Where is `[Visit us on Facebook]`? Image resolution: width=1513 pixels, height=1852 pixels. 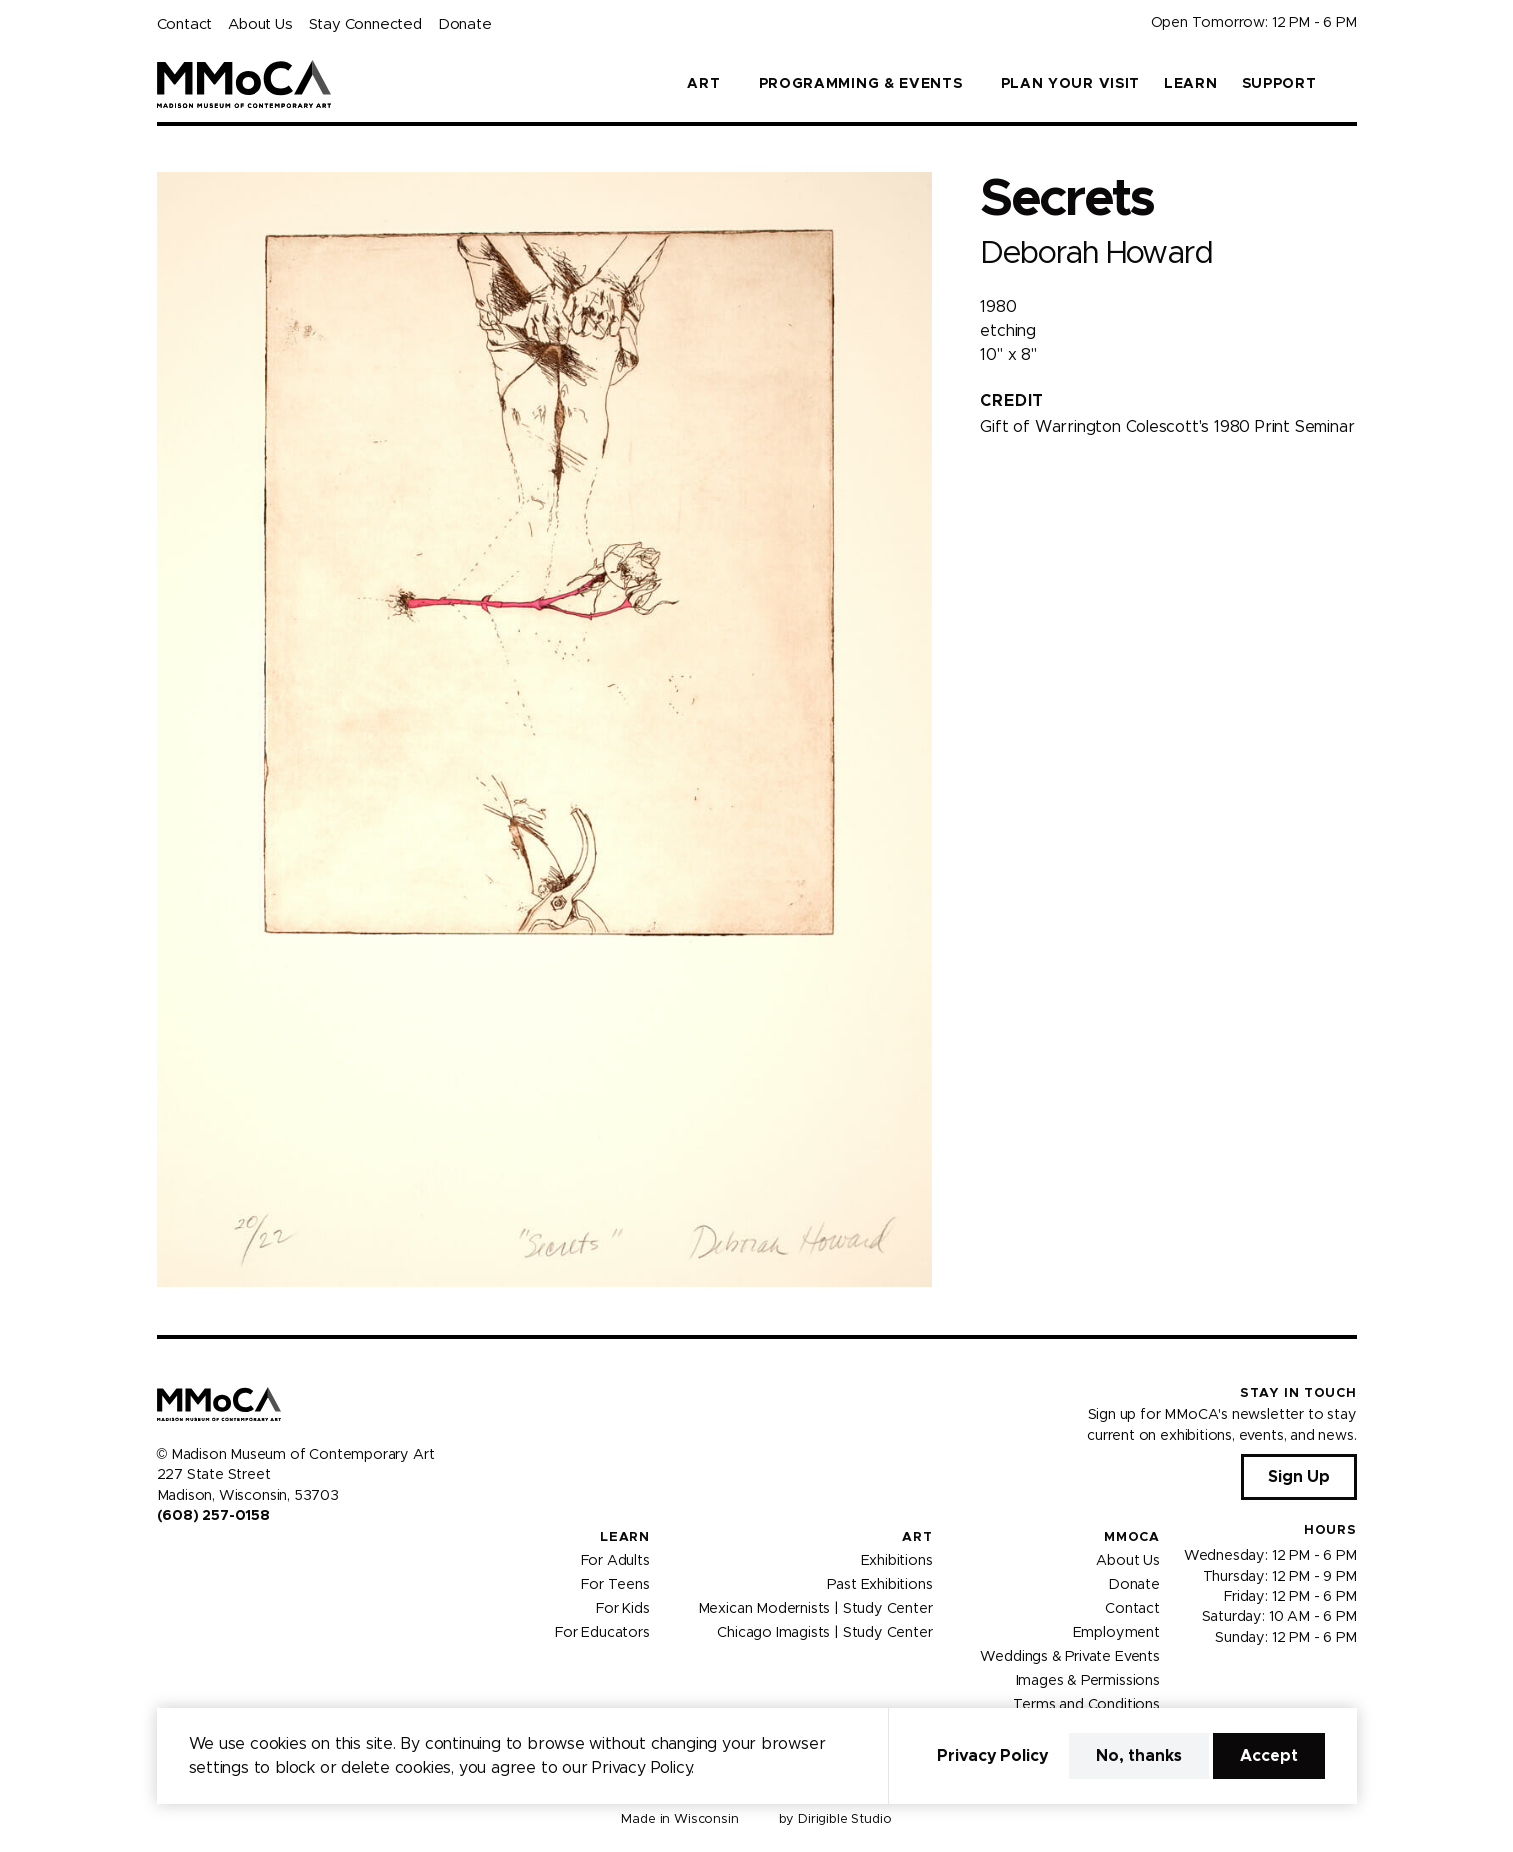
[Visit us on Facebook] is located at coordinates (165, 1558).